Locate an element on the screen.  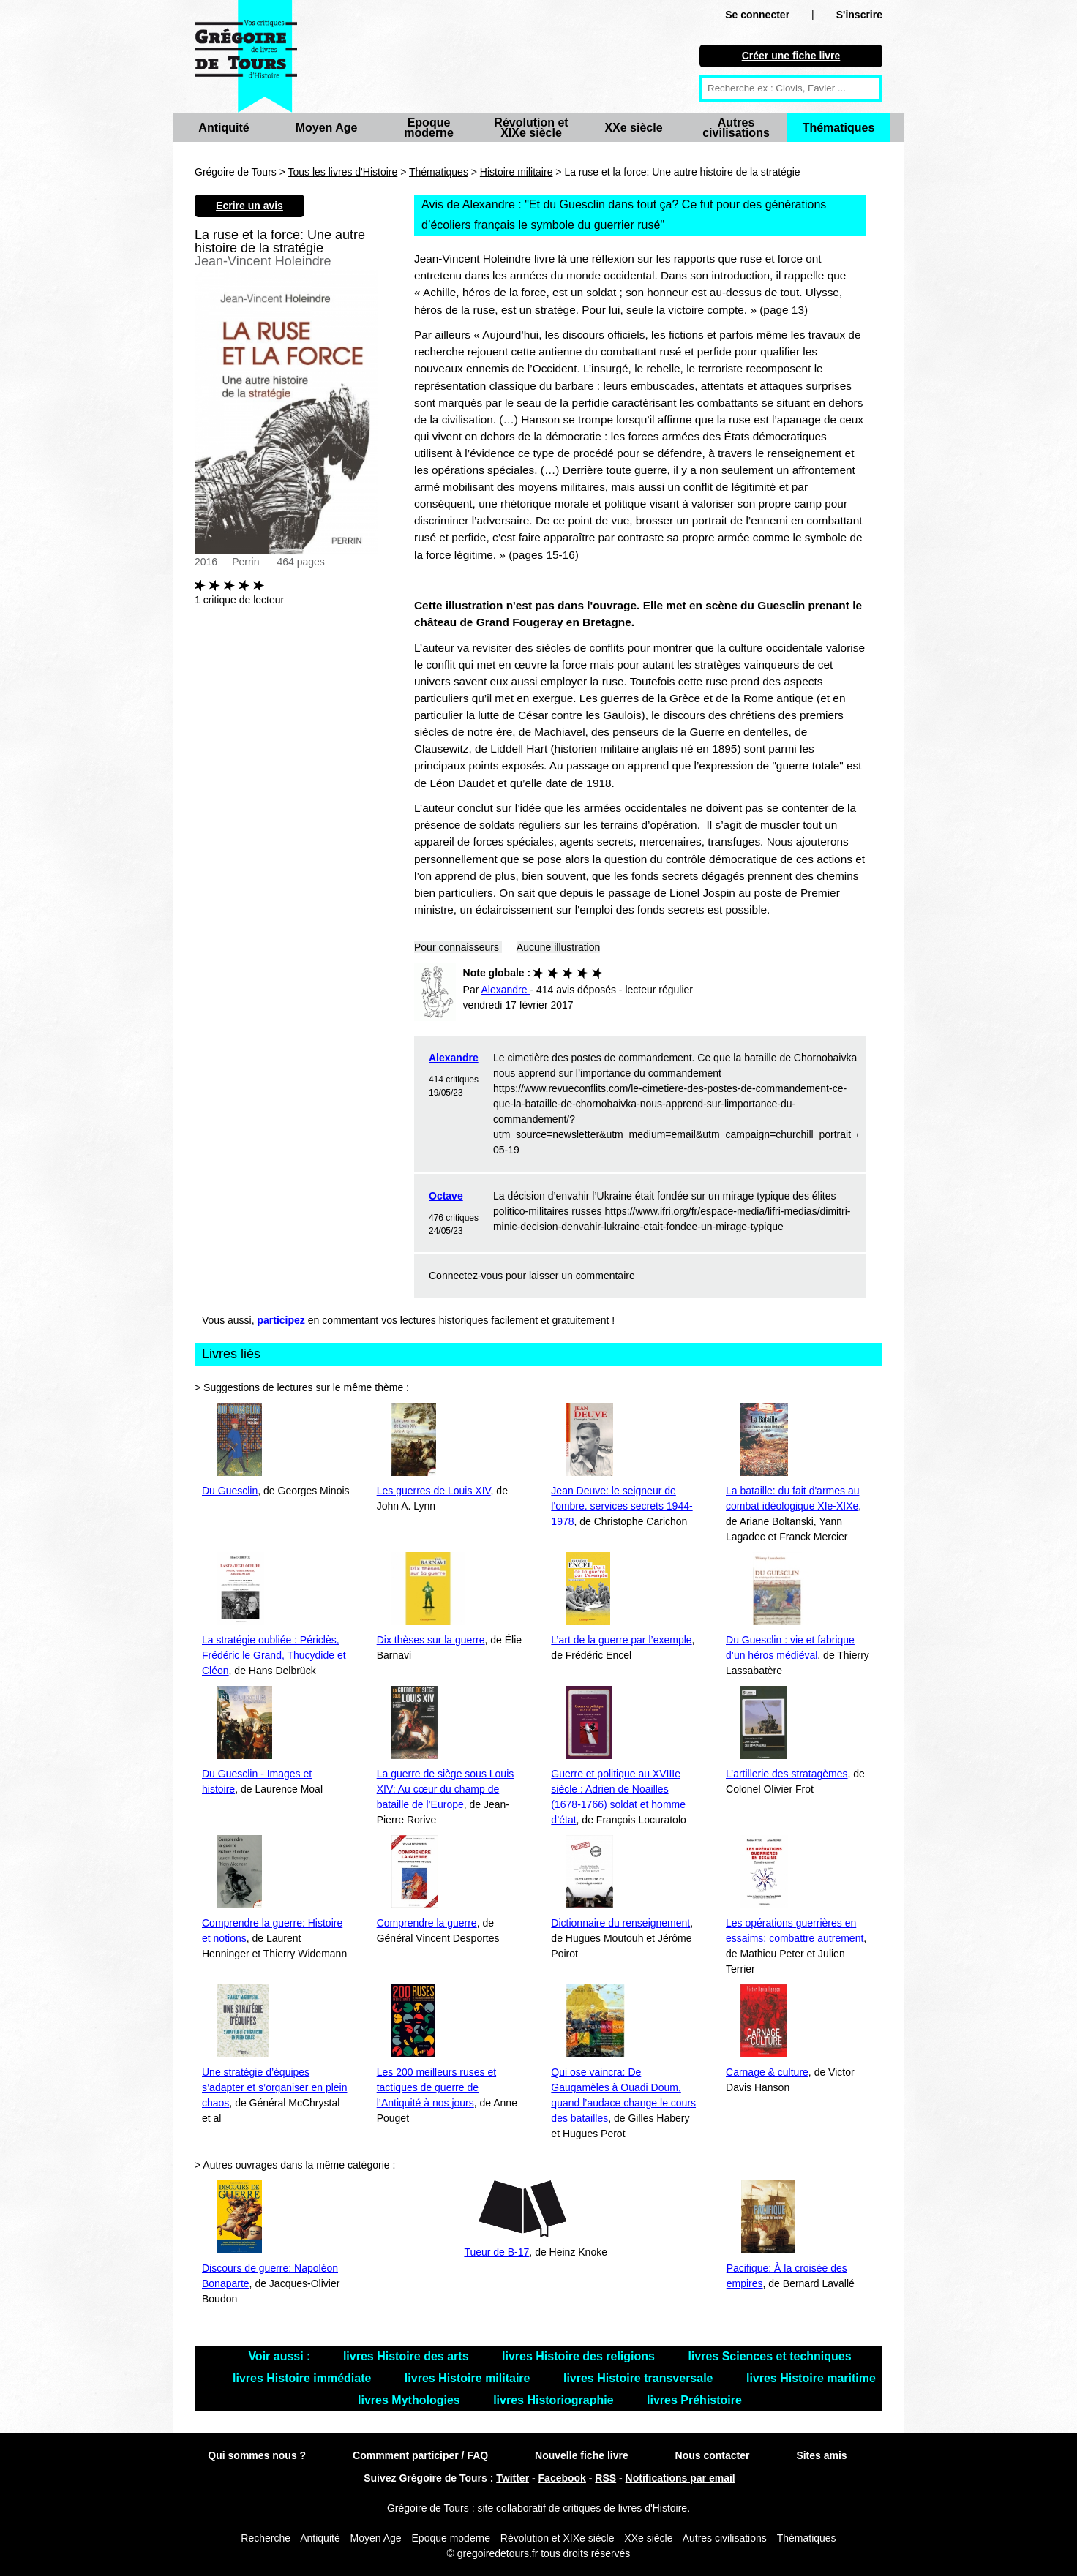
La stratégie oubliée : Périclès, Frédéric le Grand, Thucydide et Cléon is located at coordinates (274, 1655).